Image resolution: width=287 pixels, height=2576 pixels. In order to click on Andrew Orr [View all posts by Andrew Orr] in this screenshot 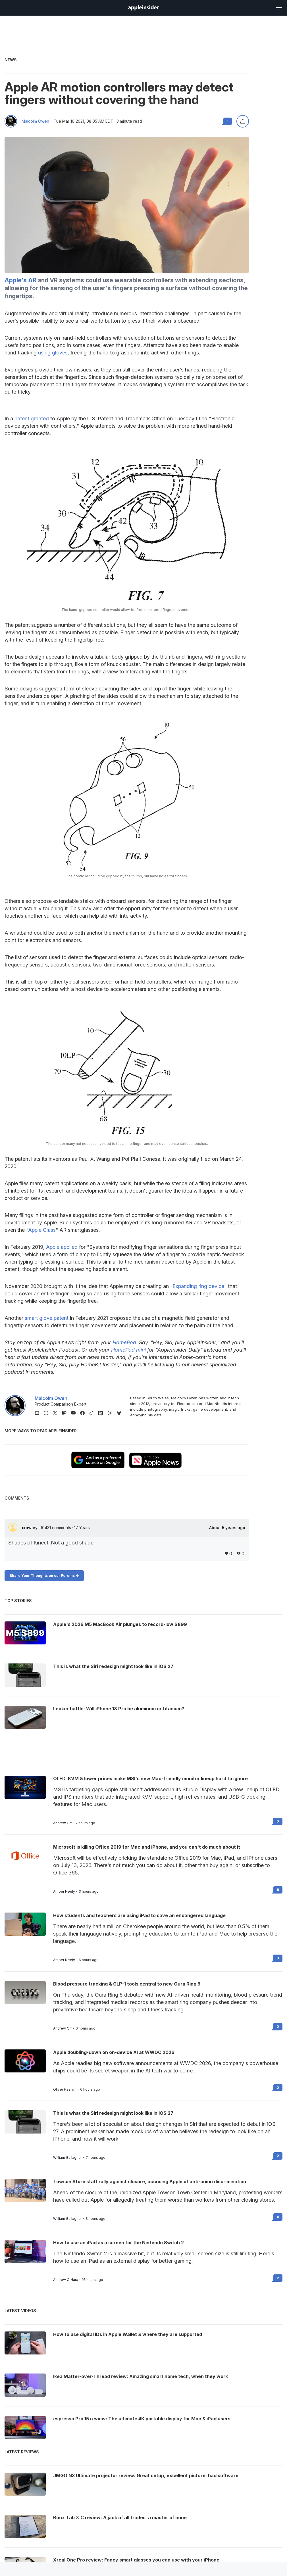, I will do `click(62, 1823)`.